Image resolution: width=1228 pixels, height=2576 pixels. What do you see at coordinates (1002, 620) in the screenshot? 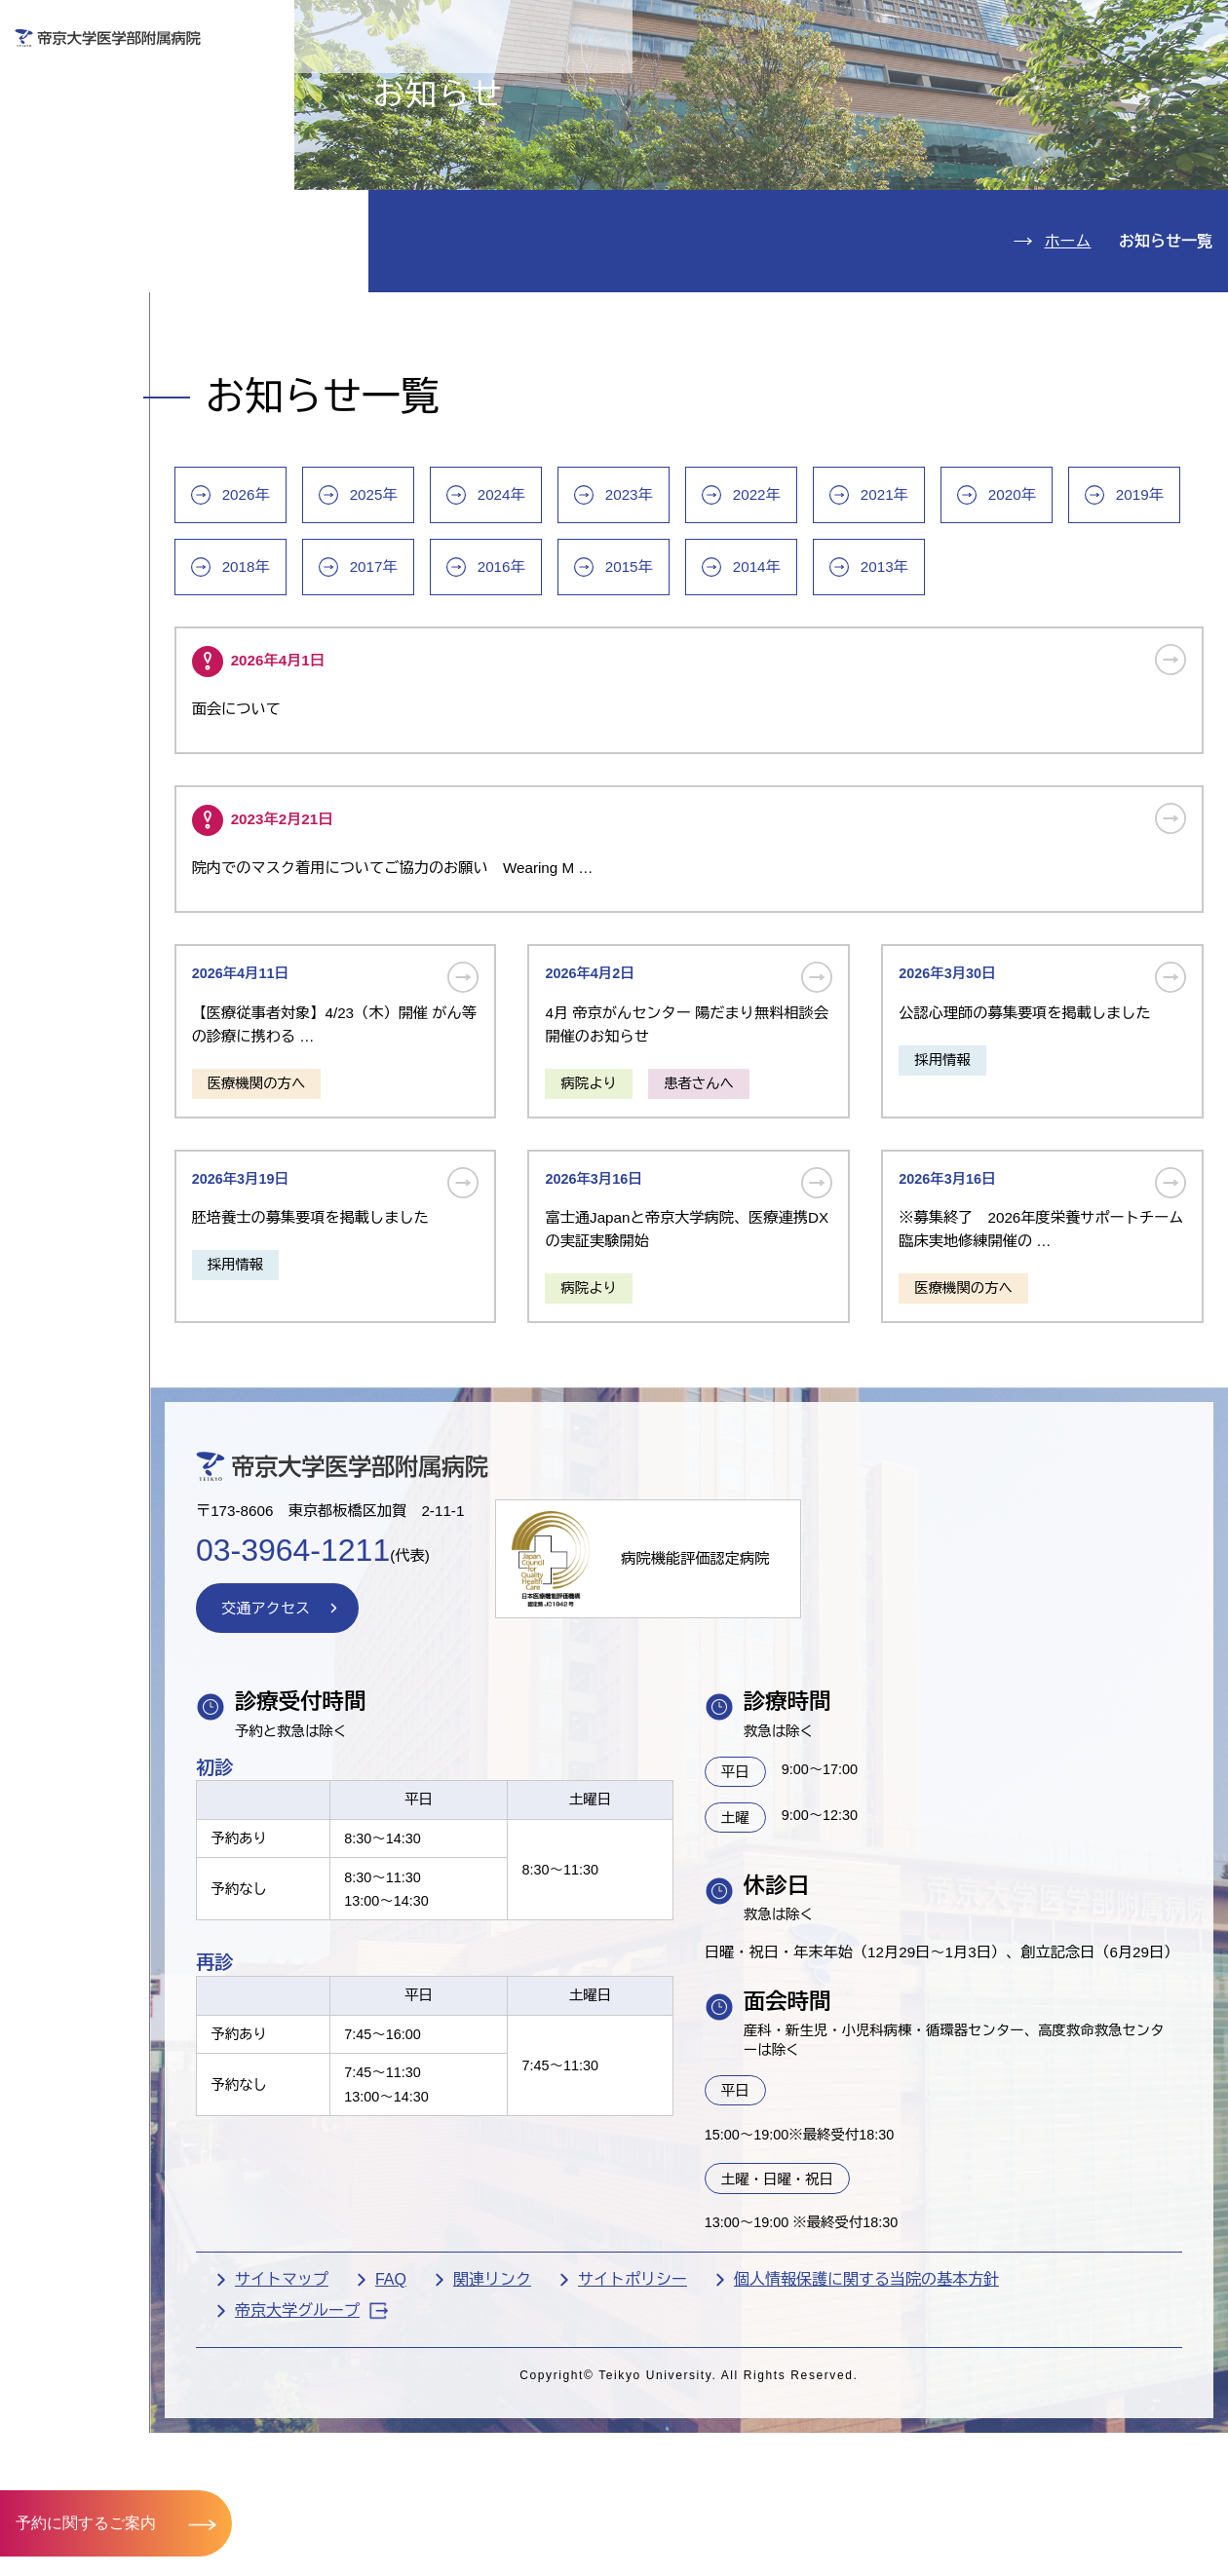
I see `2021年` at bounding box center [1002, 620].